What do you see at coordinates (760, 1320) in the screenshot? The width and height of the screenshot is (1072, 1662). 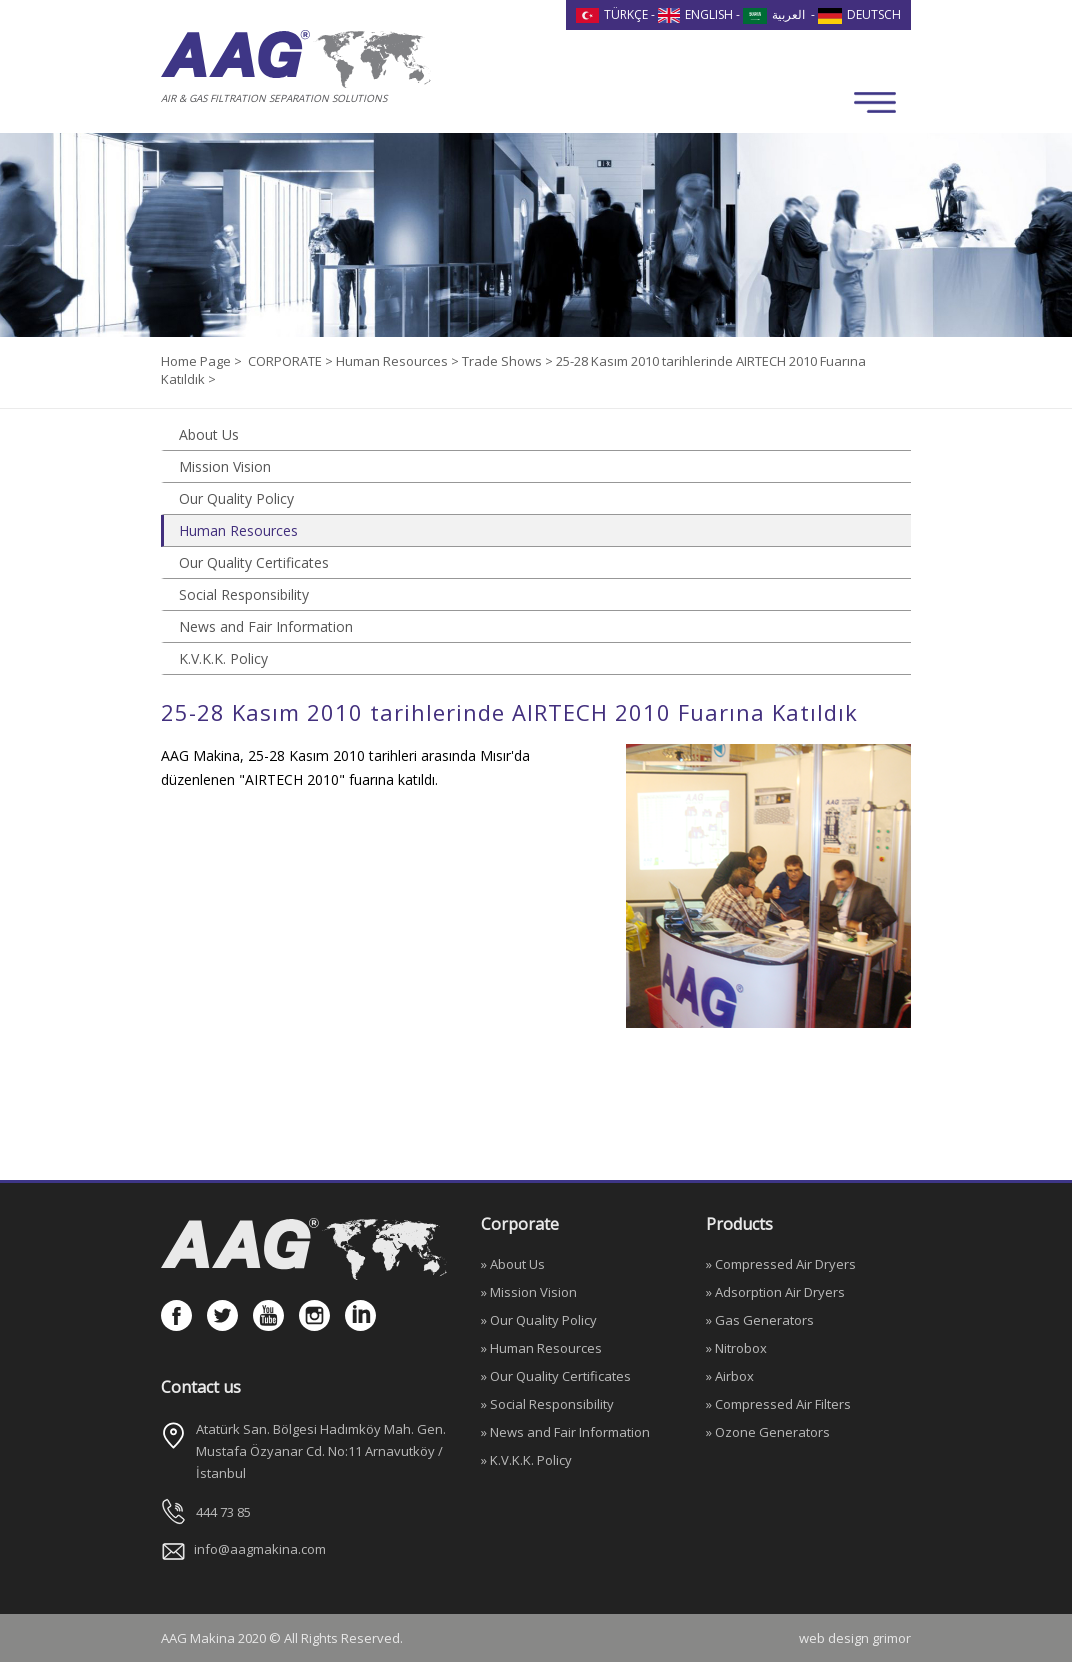 I see `» Gas Generators` at bounding box center [760, 1320].